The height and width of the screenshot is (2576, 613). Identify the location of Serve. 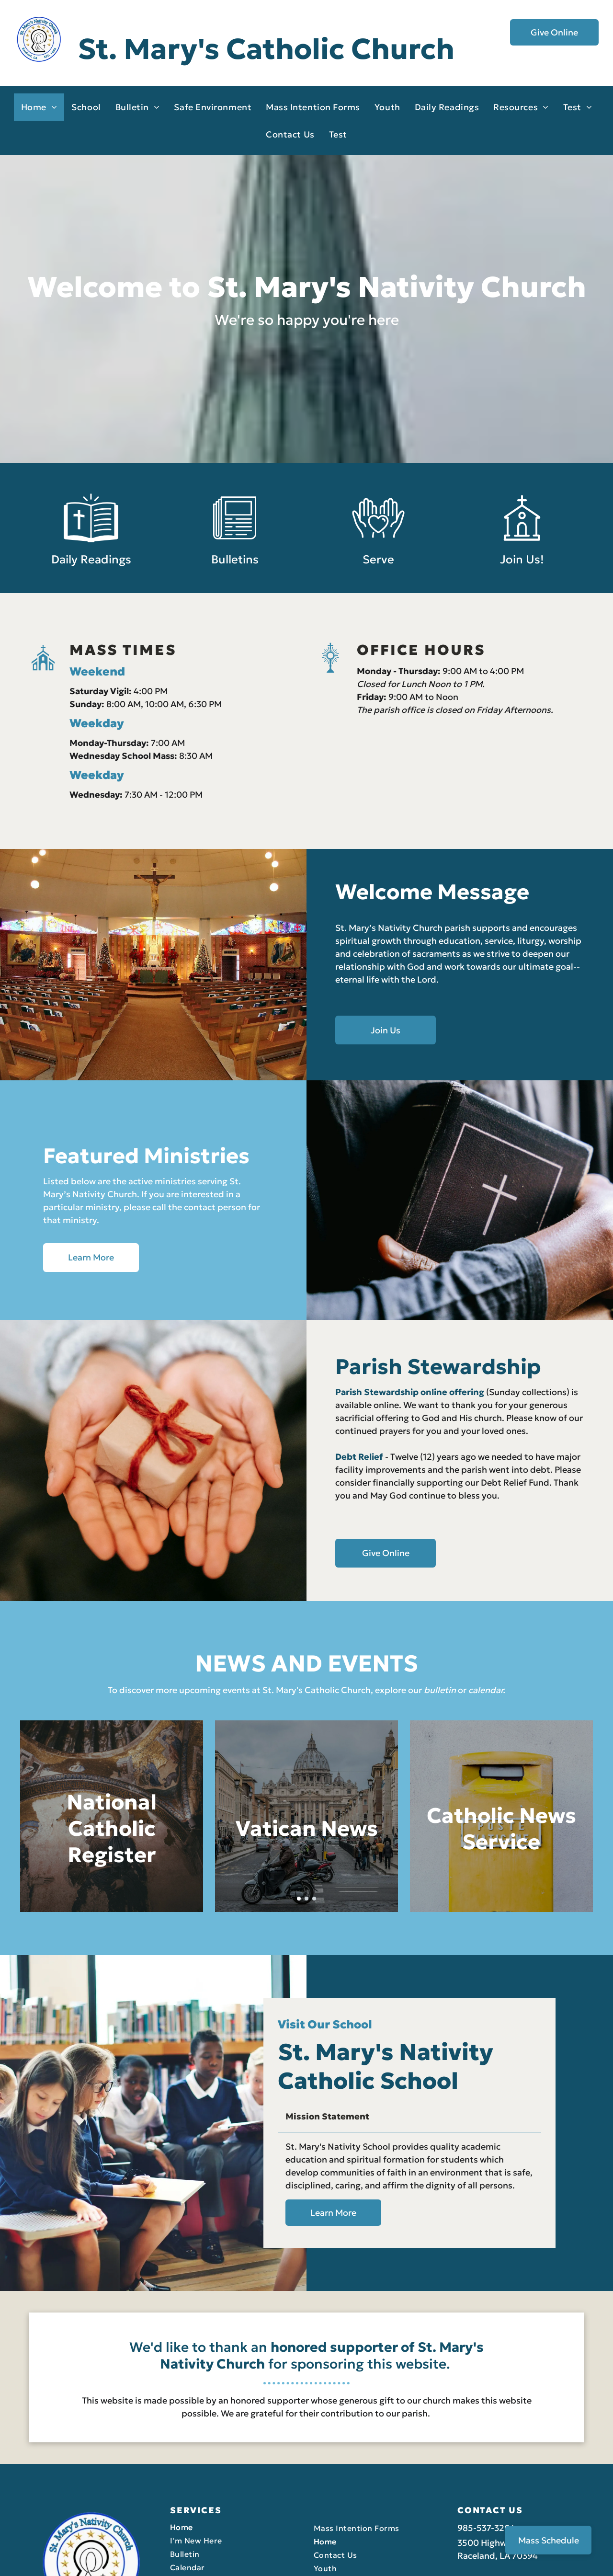
(378, 575).